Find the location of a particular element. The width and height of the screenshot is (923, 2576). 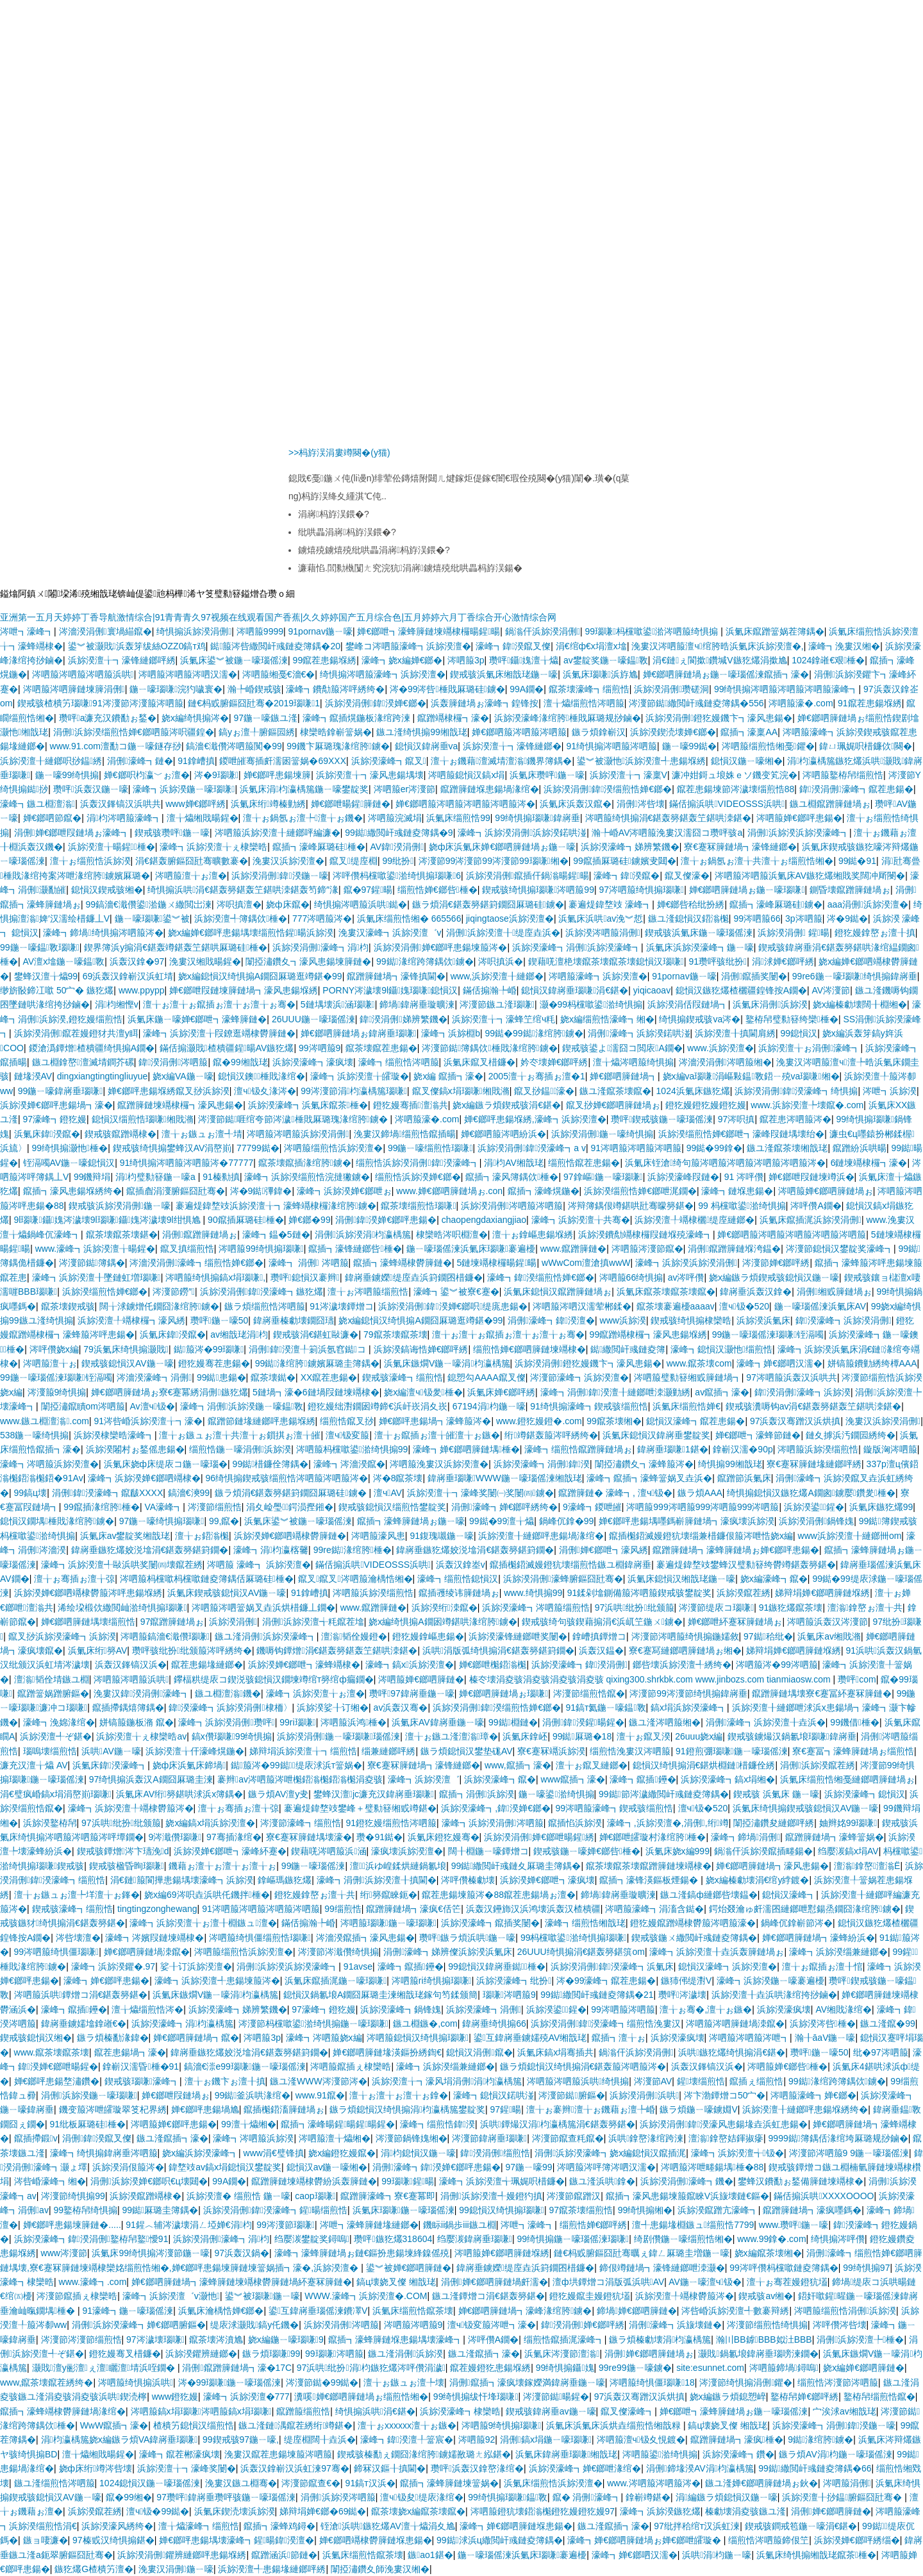

瓒呯鍥戒骇鍦ㄧ嚎瑙傜湅 is located at coordinates (662, 1119).